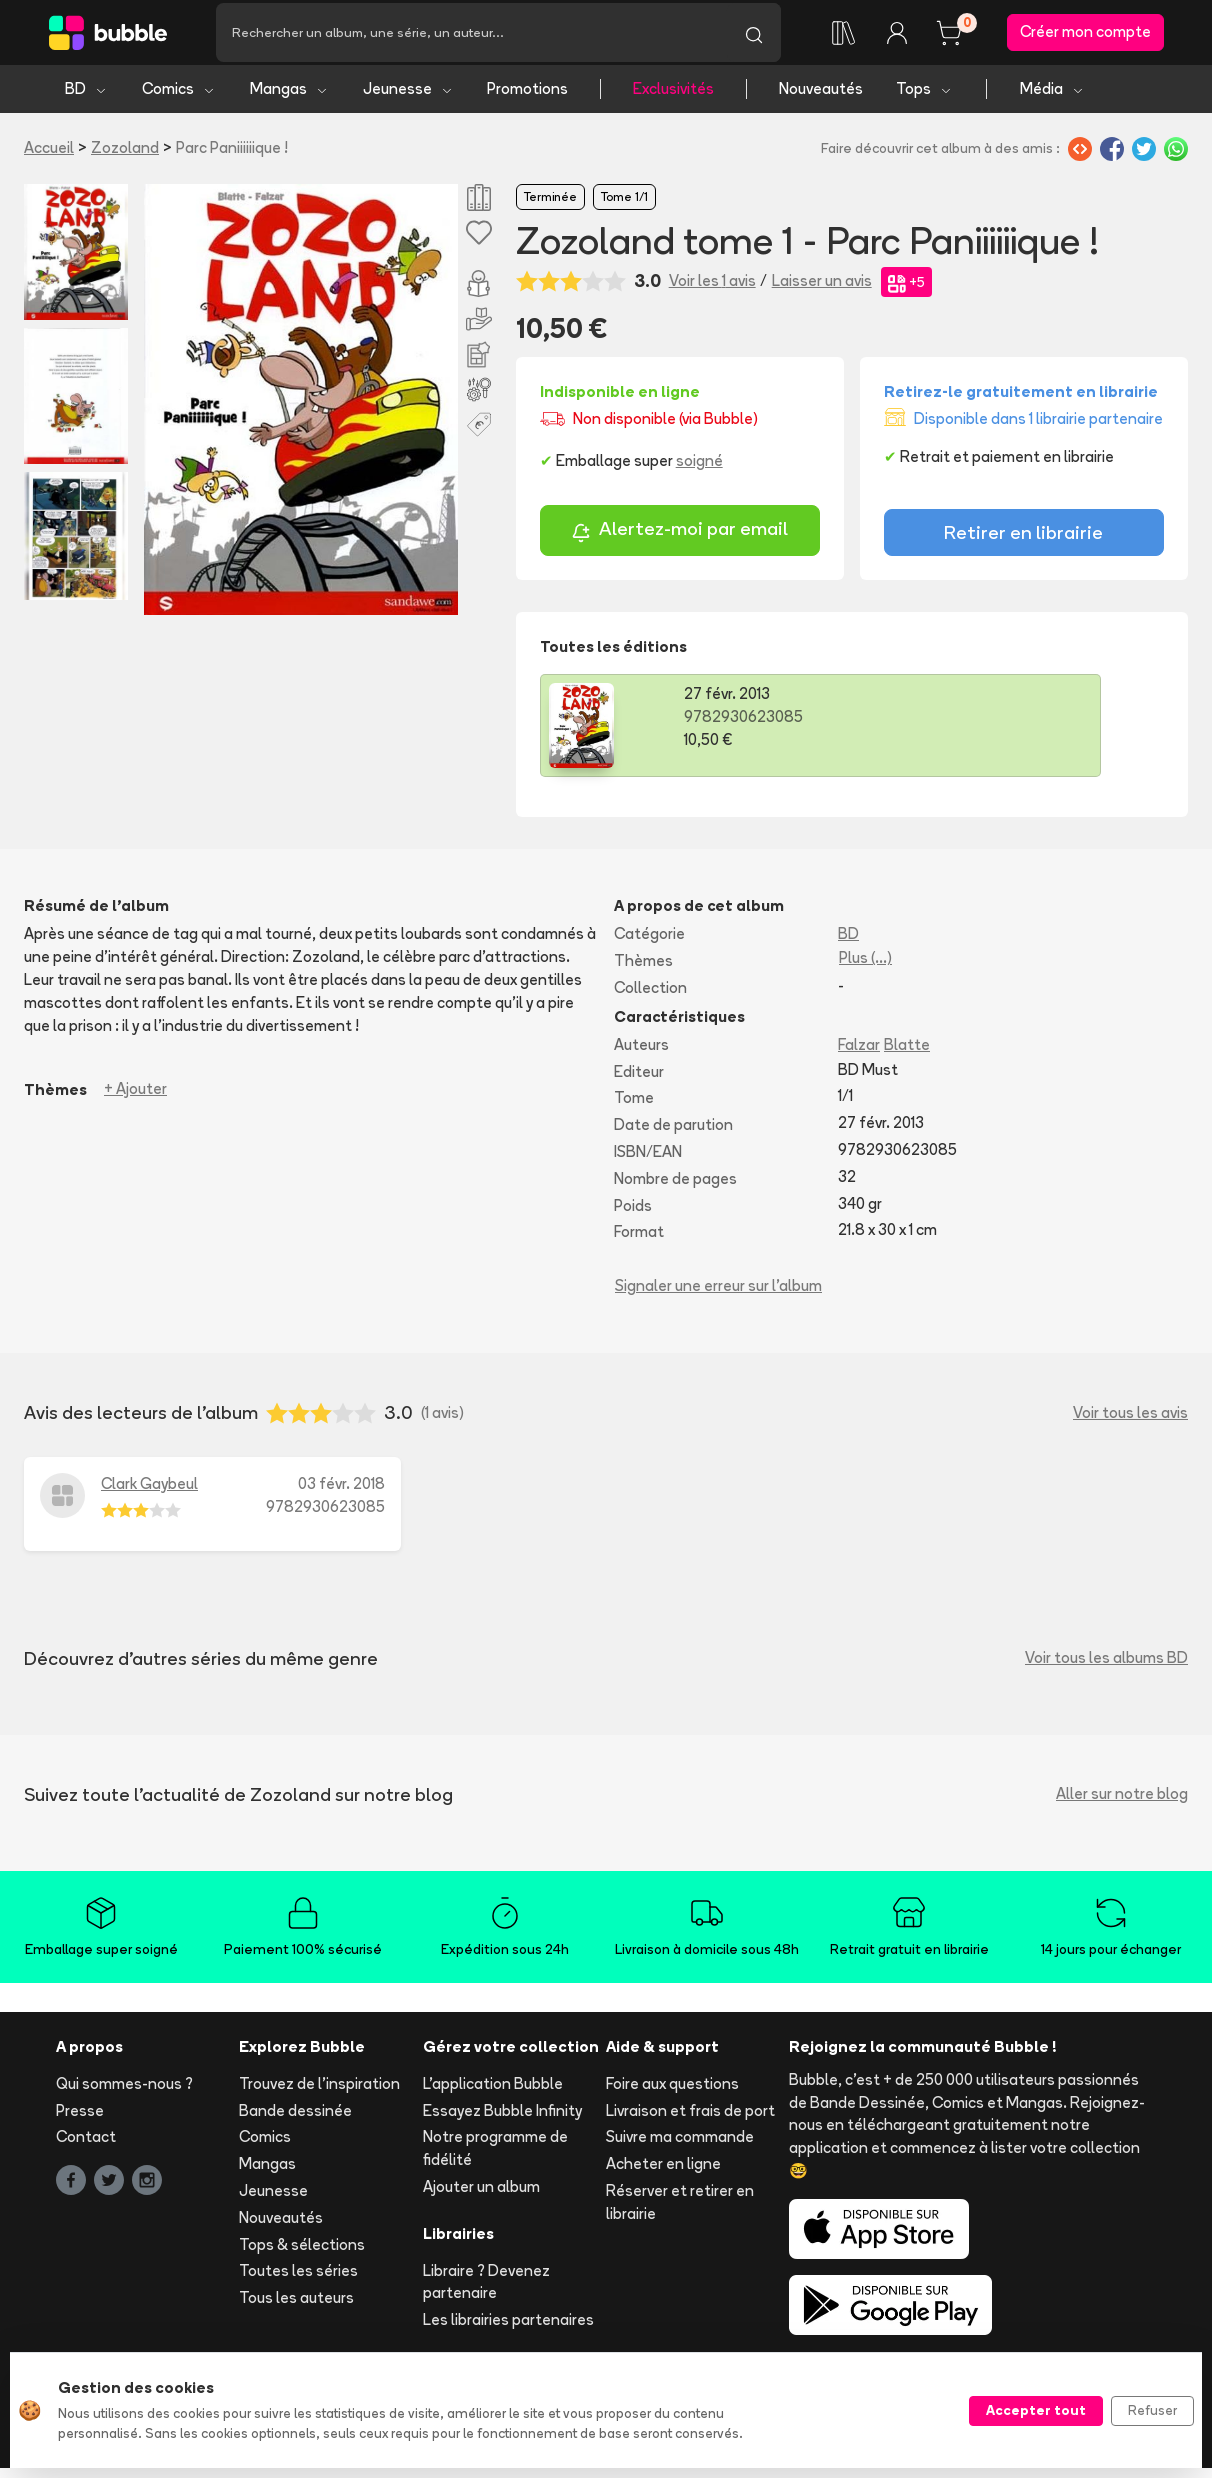 This screenshot has width=1212, height=2478. Describe the element at coordinates (680, 2211) in the screenshot. I see `Réserver et retirer en librairie` at that location.